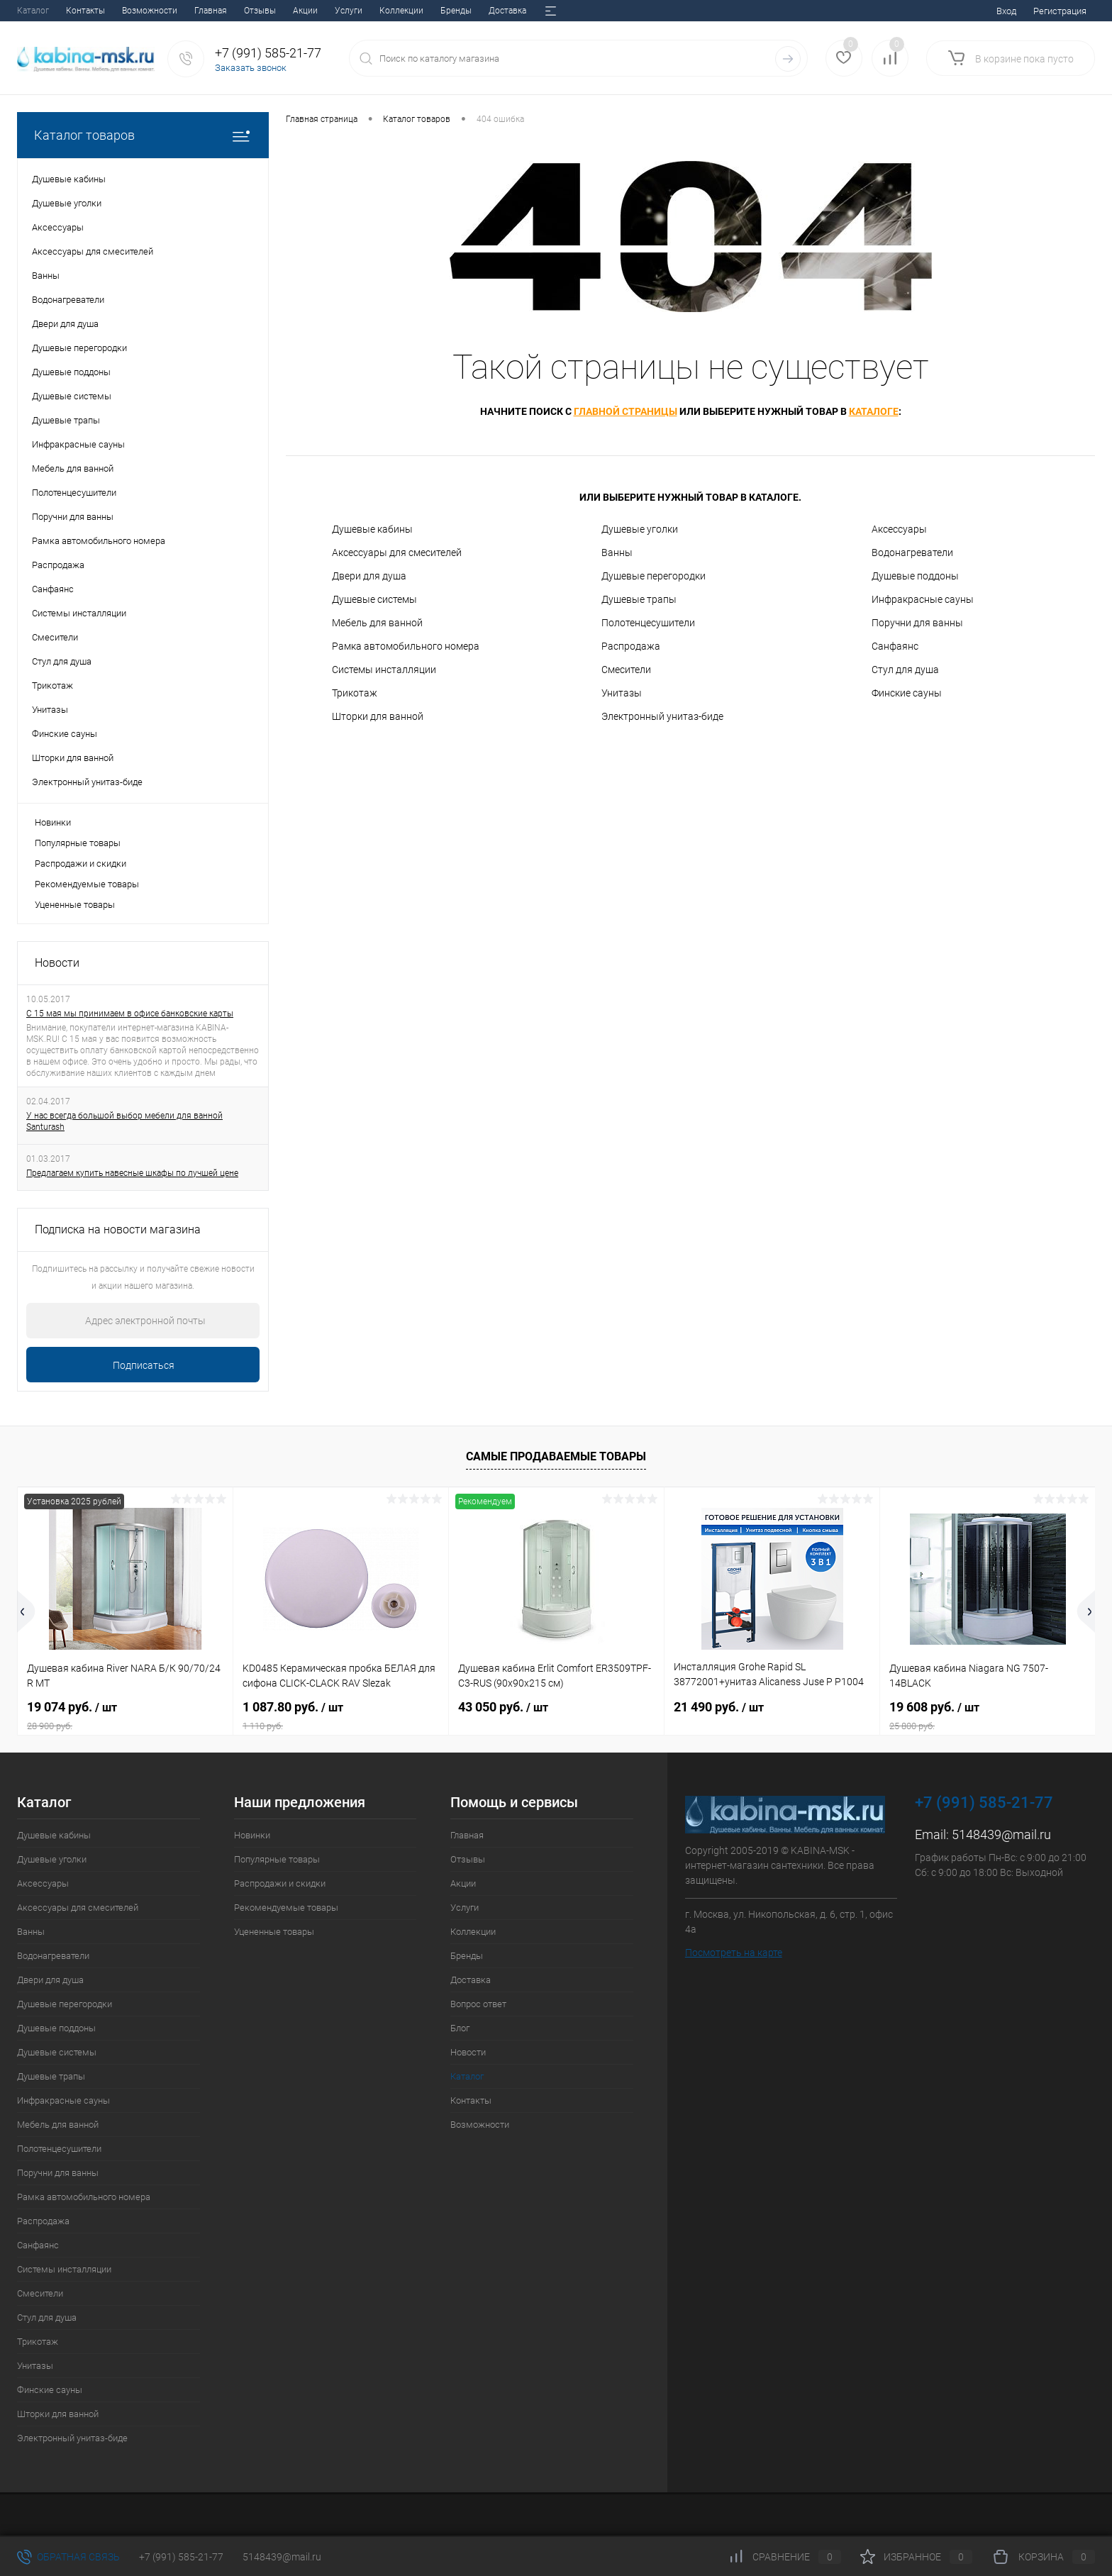 The width and height of the screenshot is (1112, 2576). Describe the element at coordinates (171, 11) in the screenshot. I see `Услуги` at that location.